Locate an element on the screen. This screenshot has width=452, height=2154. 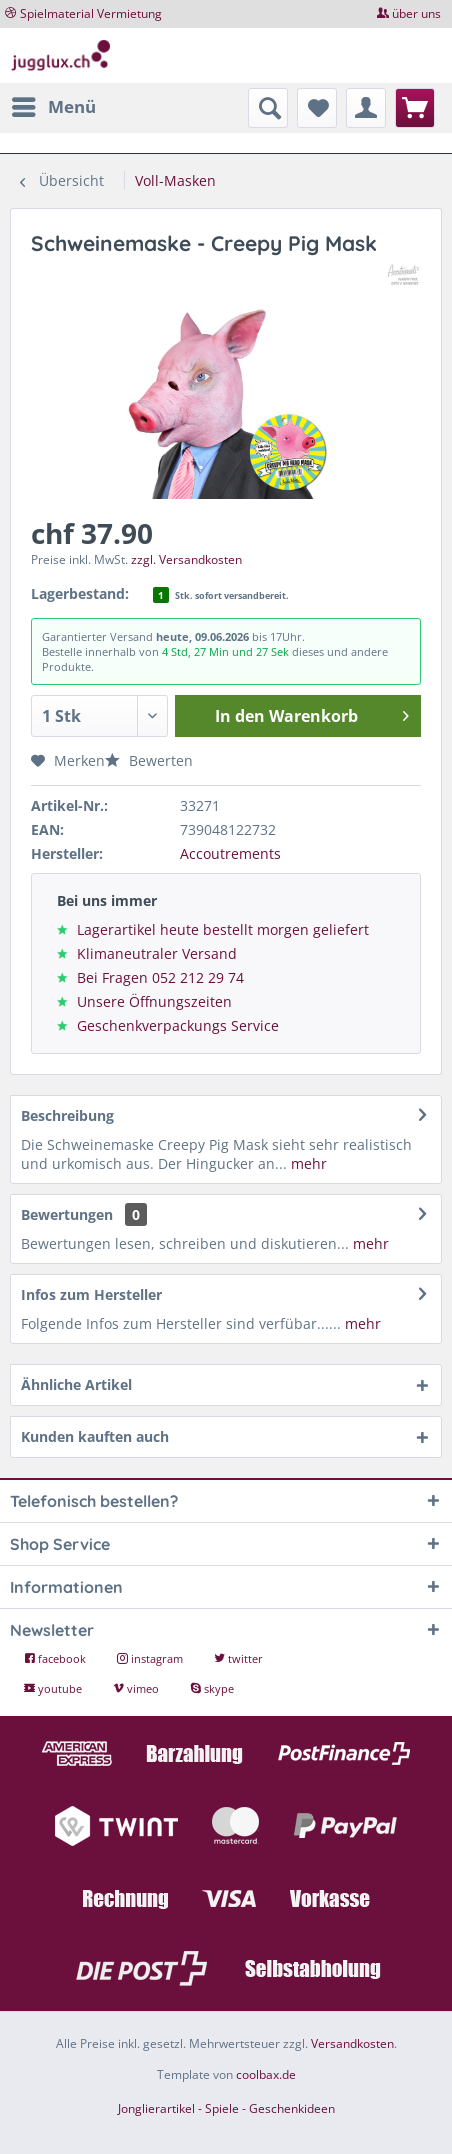
Bewertungen is located at coordinates (67, 1214).